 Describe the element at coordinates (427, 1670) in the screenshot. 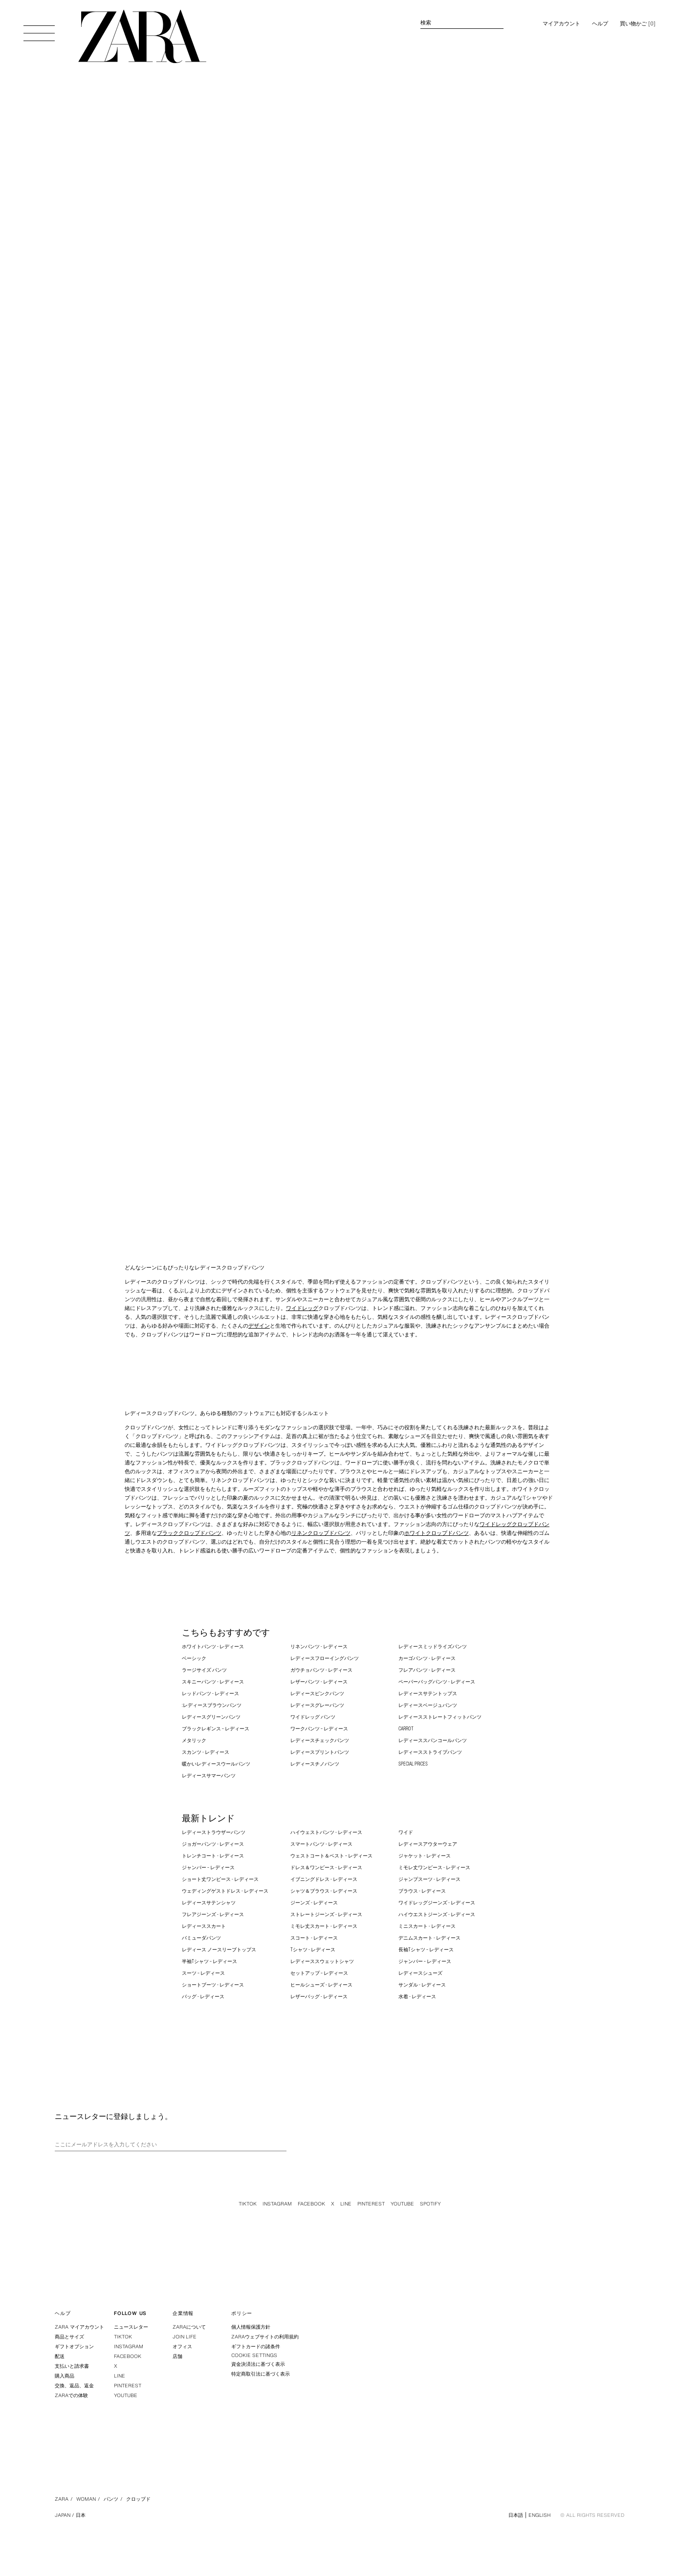

I see `フレアパンツ - レディース` at that location.